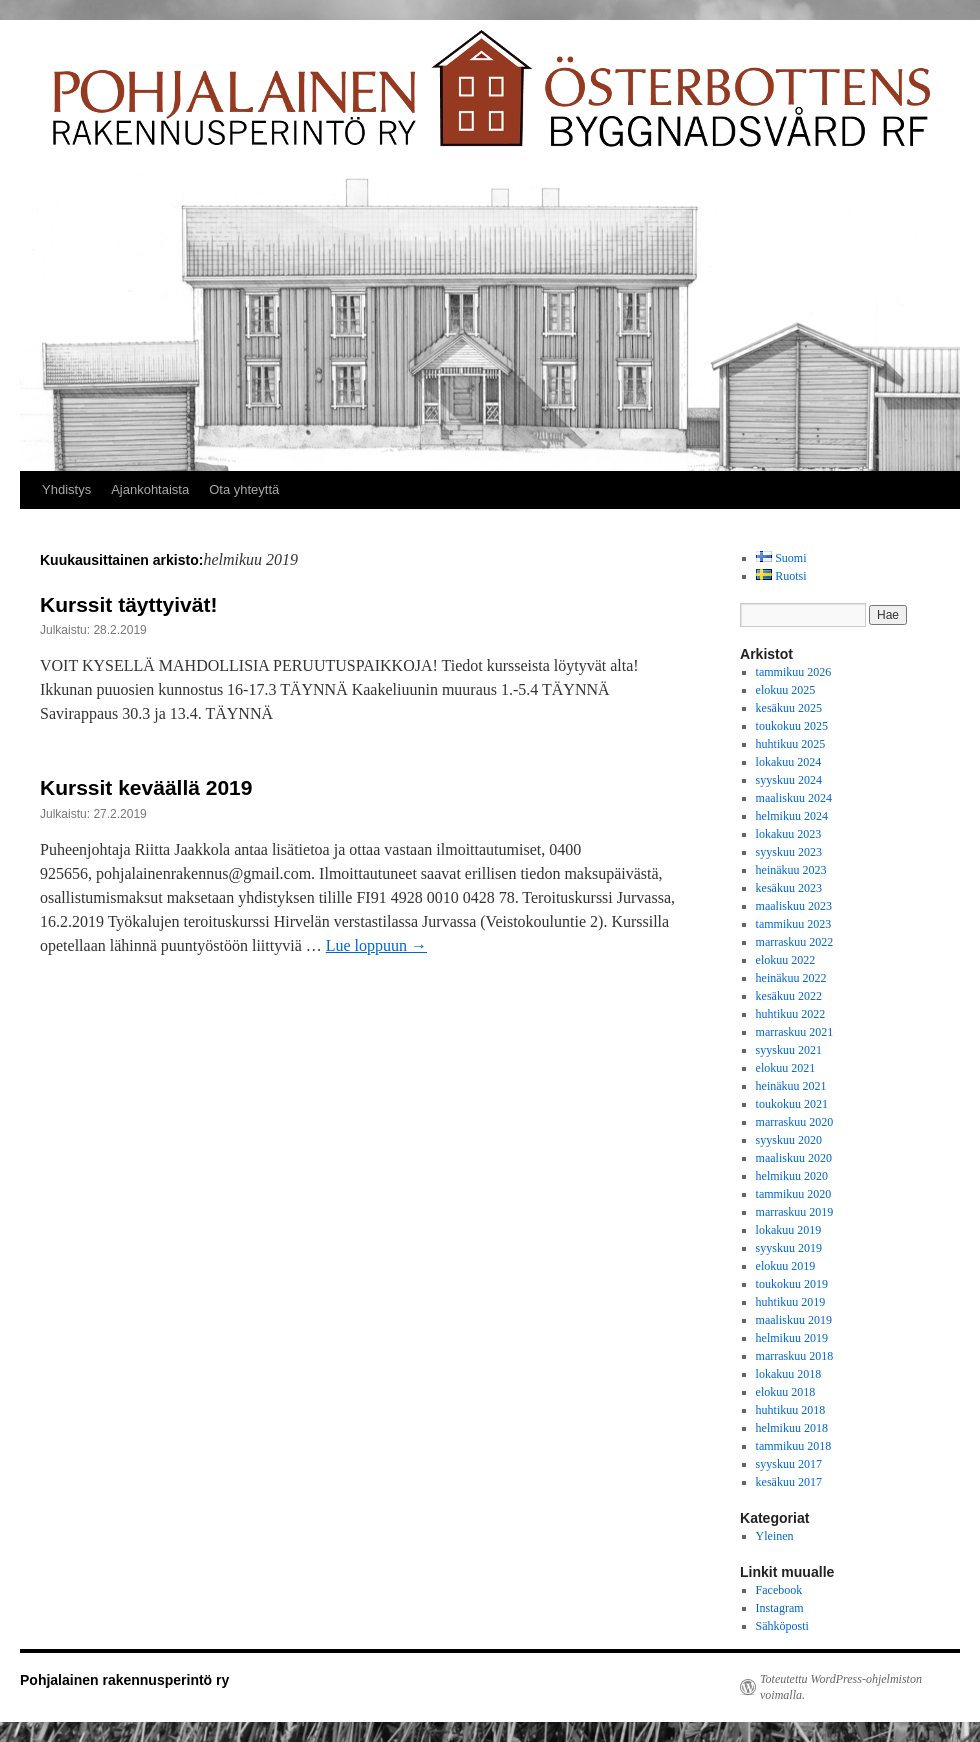  Describe the element at coordinates (789, 780) in the screenshot. I see `syyskuu 2024` at that location.